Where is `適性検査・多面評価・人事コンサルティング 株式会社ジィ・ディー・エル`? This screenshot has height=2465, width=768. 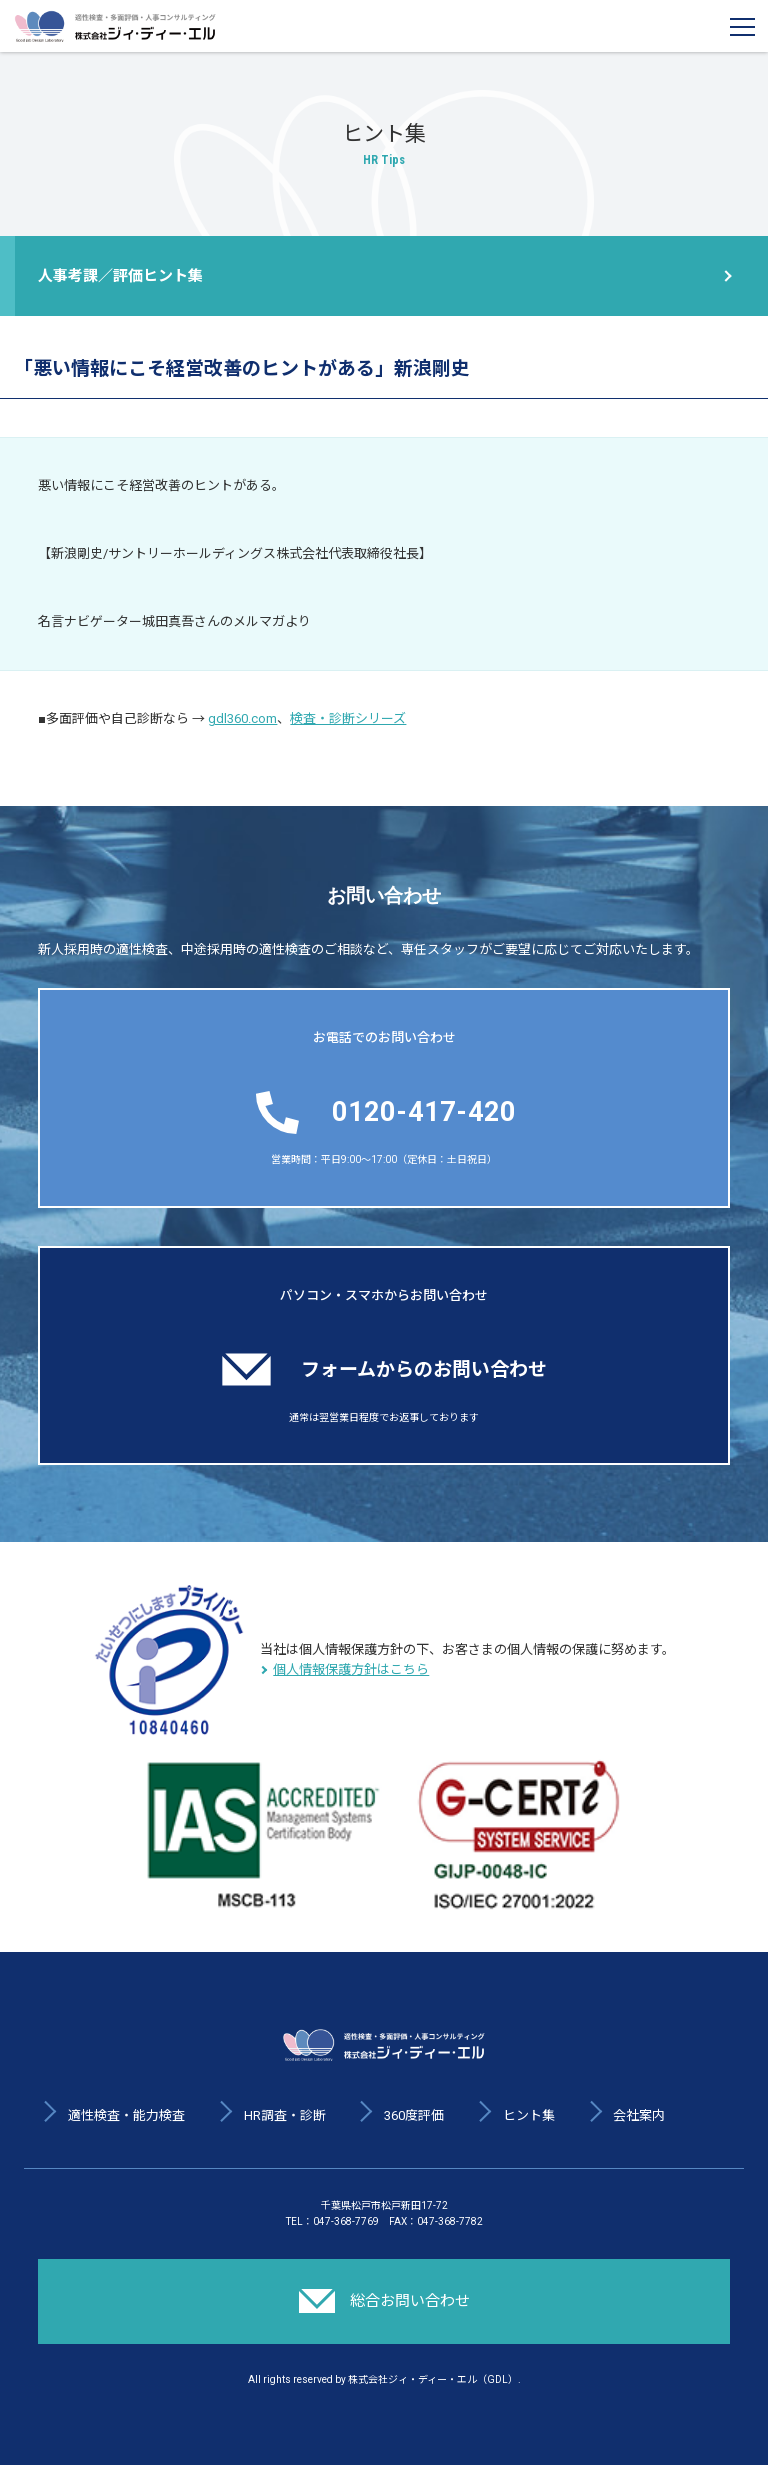 適性検査・多面評価・人事コンサルティング 株式会社ジィ・ディー・エル is located at coordinates (115, 26).